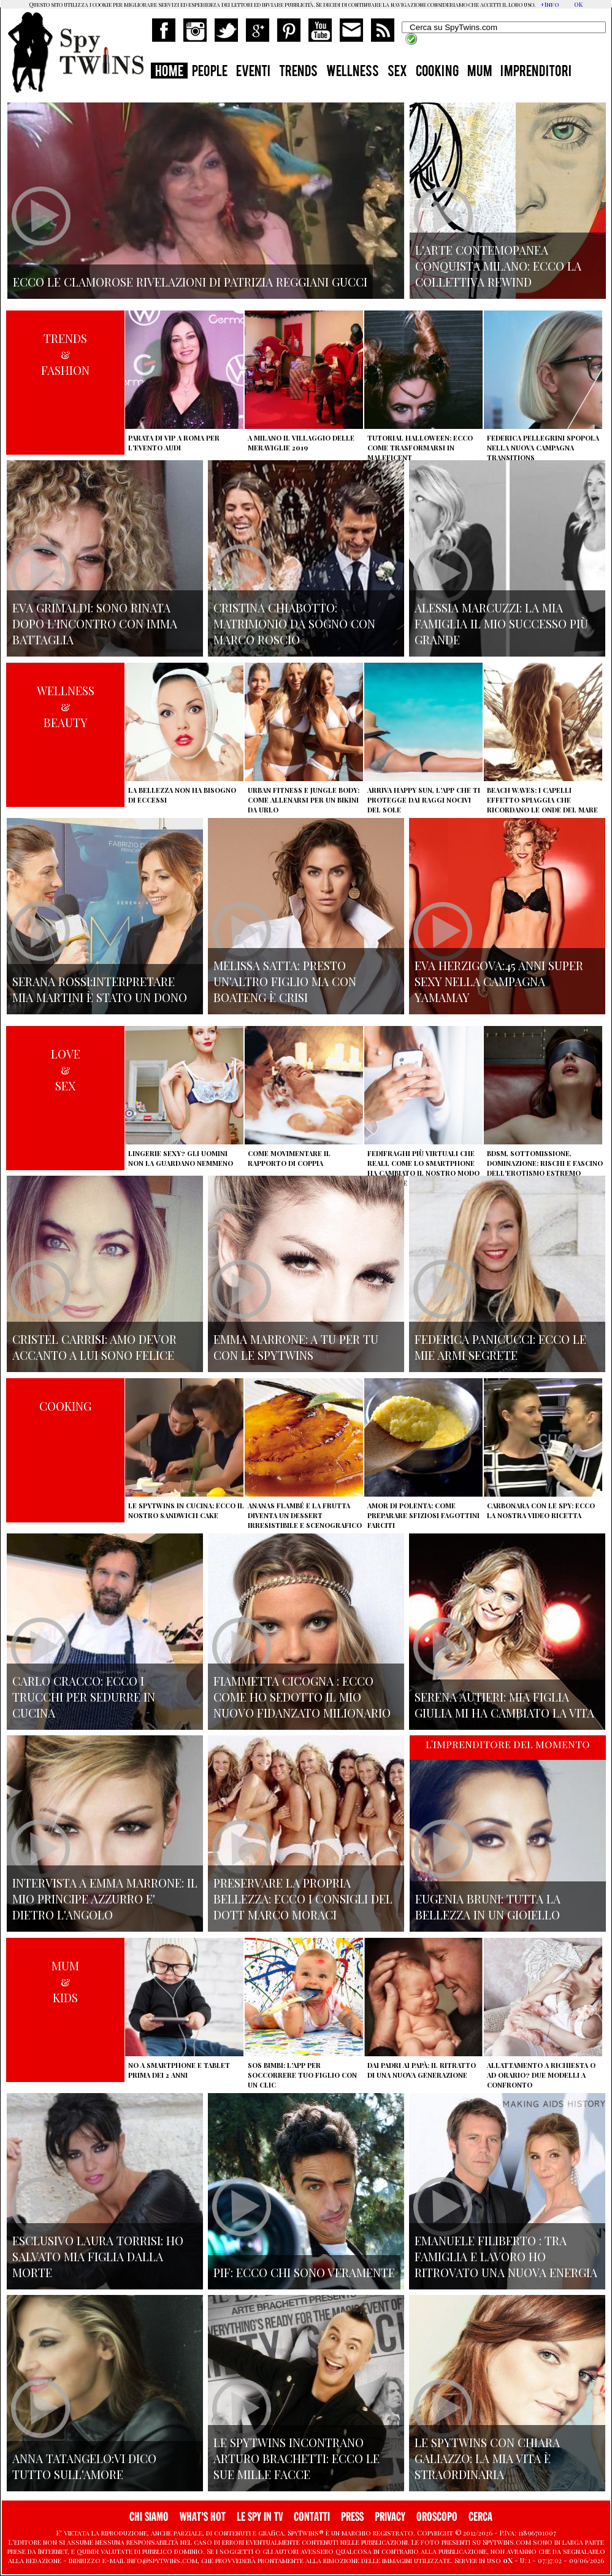 This screenshot has height=2576, width=612. What do you see at coordinates (149, 2517) in the screenshot?
I see `CHI SIAMO` at bounding box center [149, 2517].